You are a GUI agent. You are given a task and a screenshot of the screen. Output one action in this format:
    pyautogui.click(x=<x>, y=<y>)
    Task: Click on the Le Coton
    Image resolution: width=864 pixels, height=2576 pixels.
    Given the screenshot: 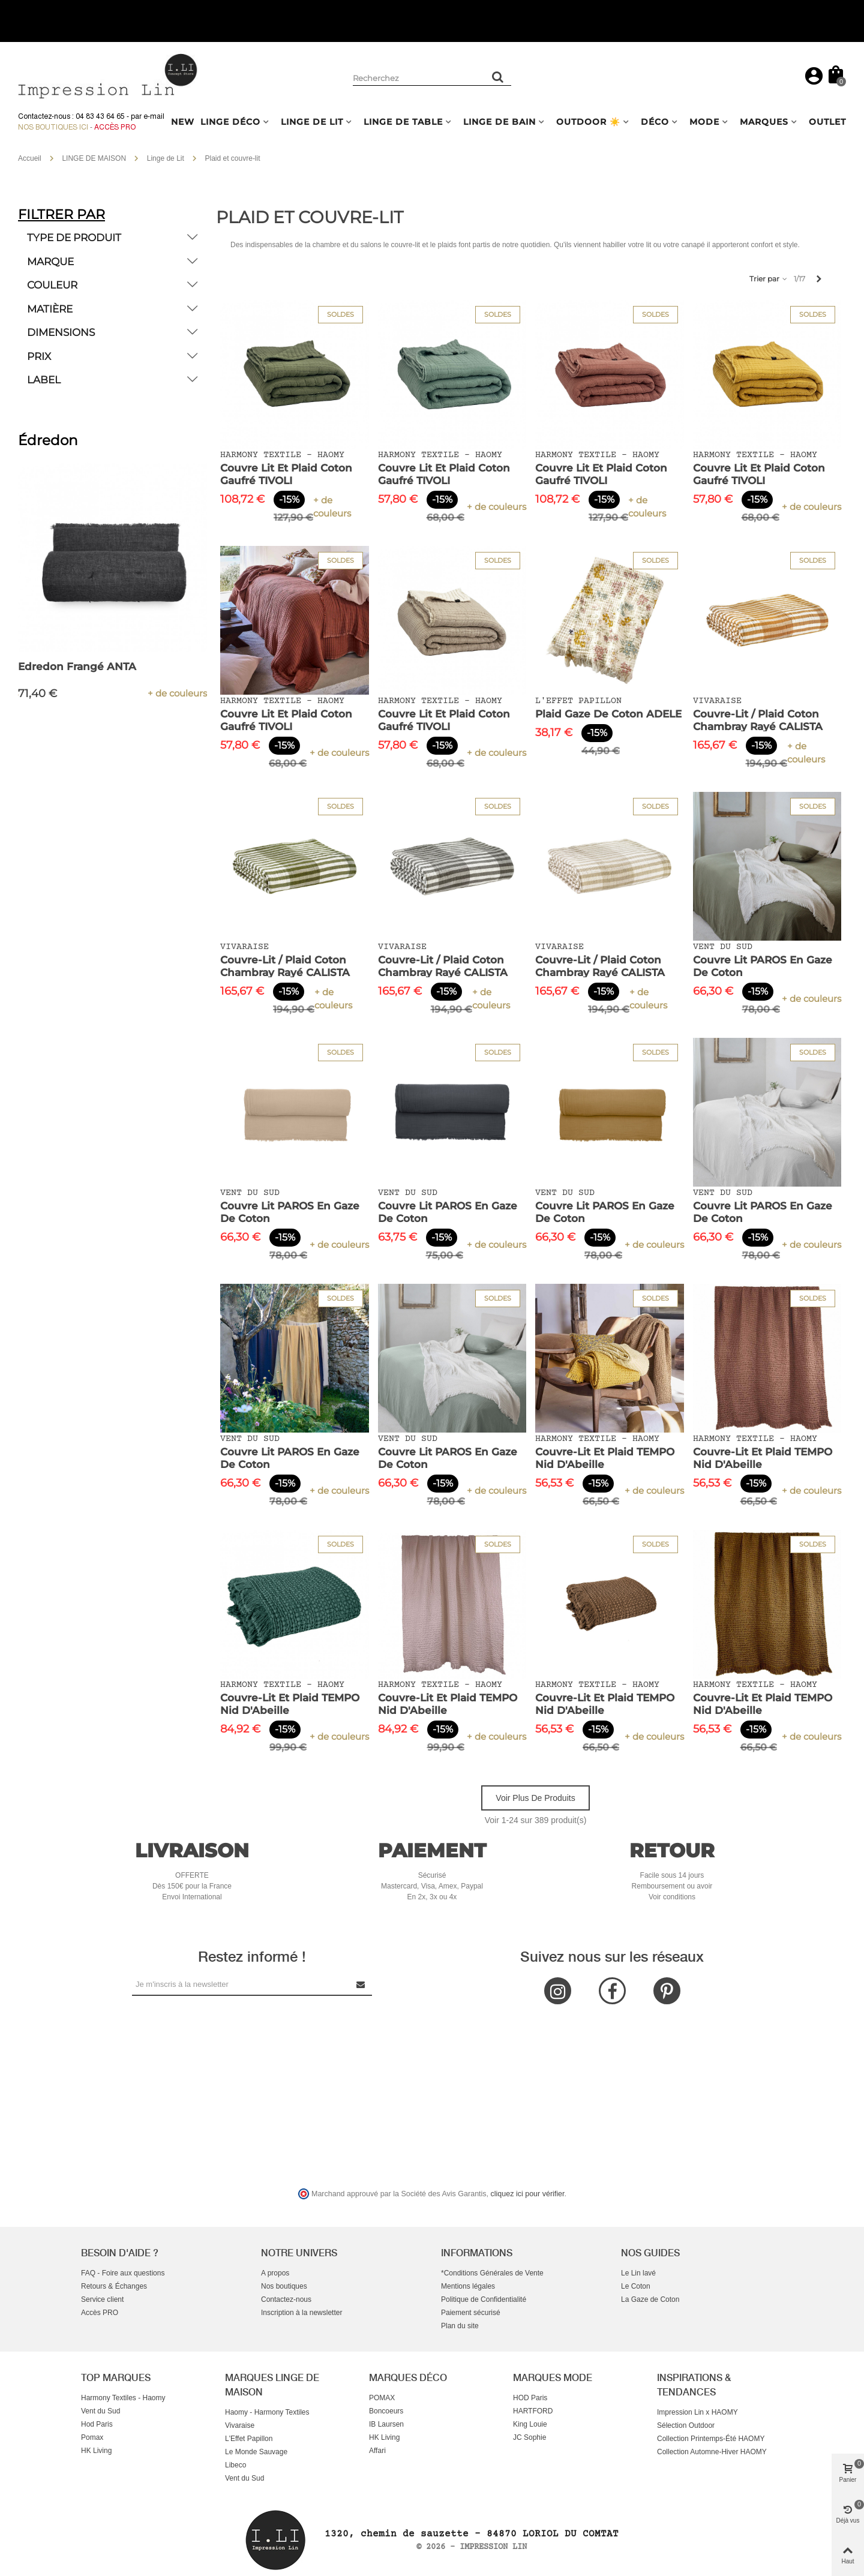 What is the action you would take?
    pyautogui.click(x=635, y=2286)
    